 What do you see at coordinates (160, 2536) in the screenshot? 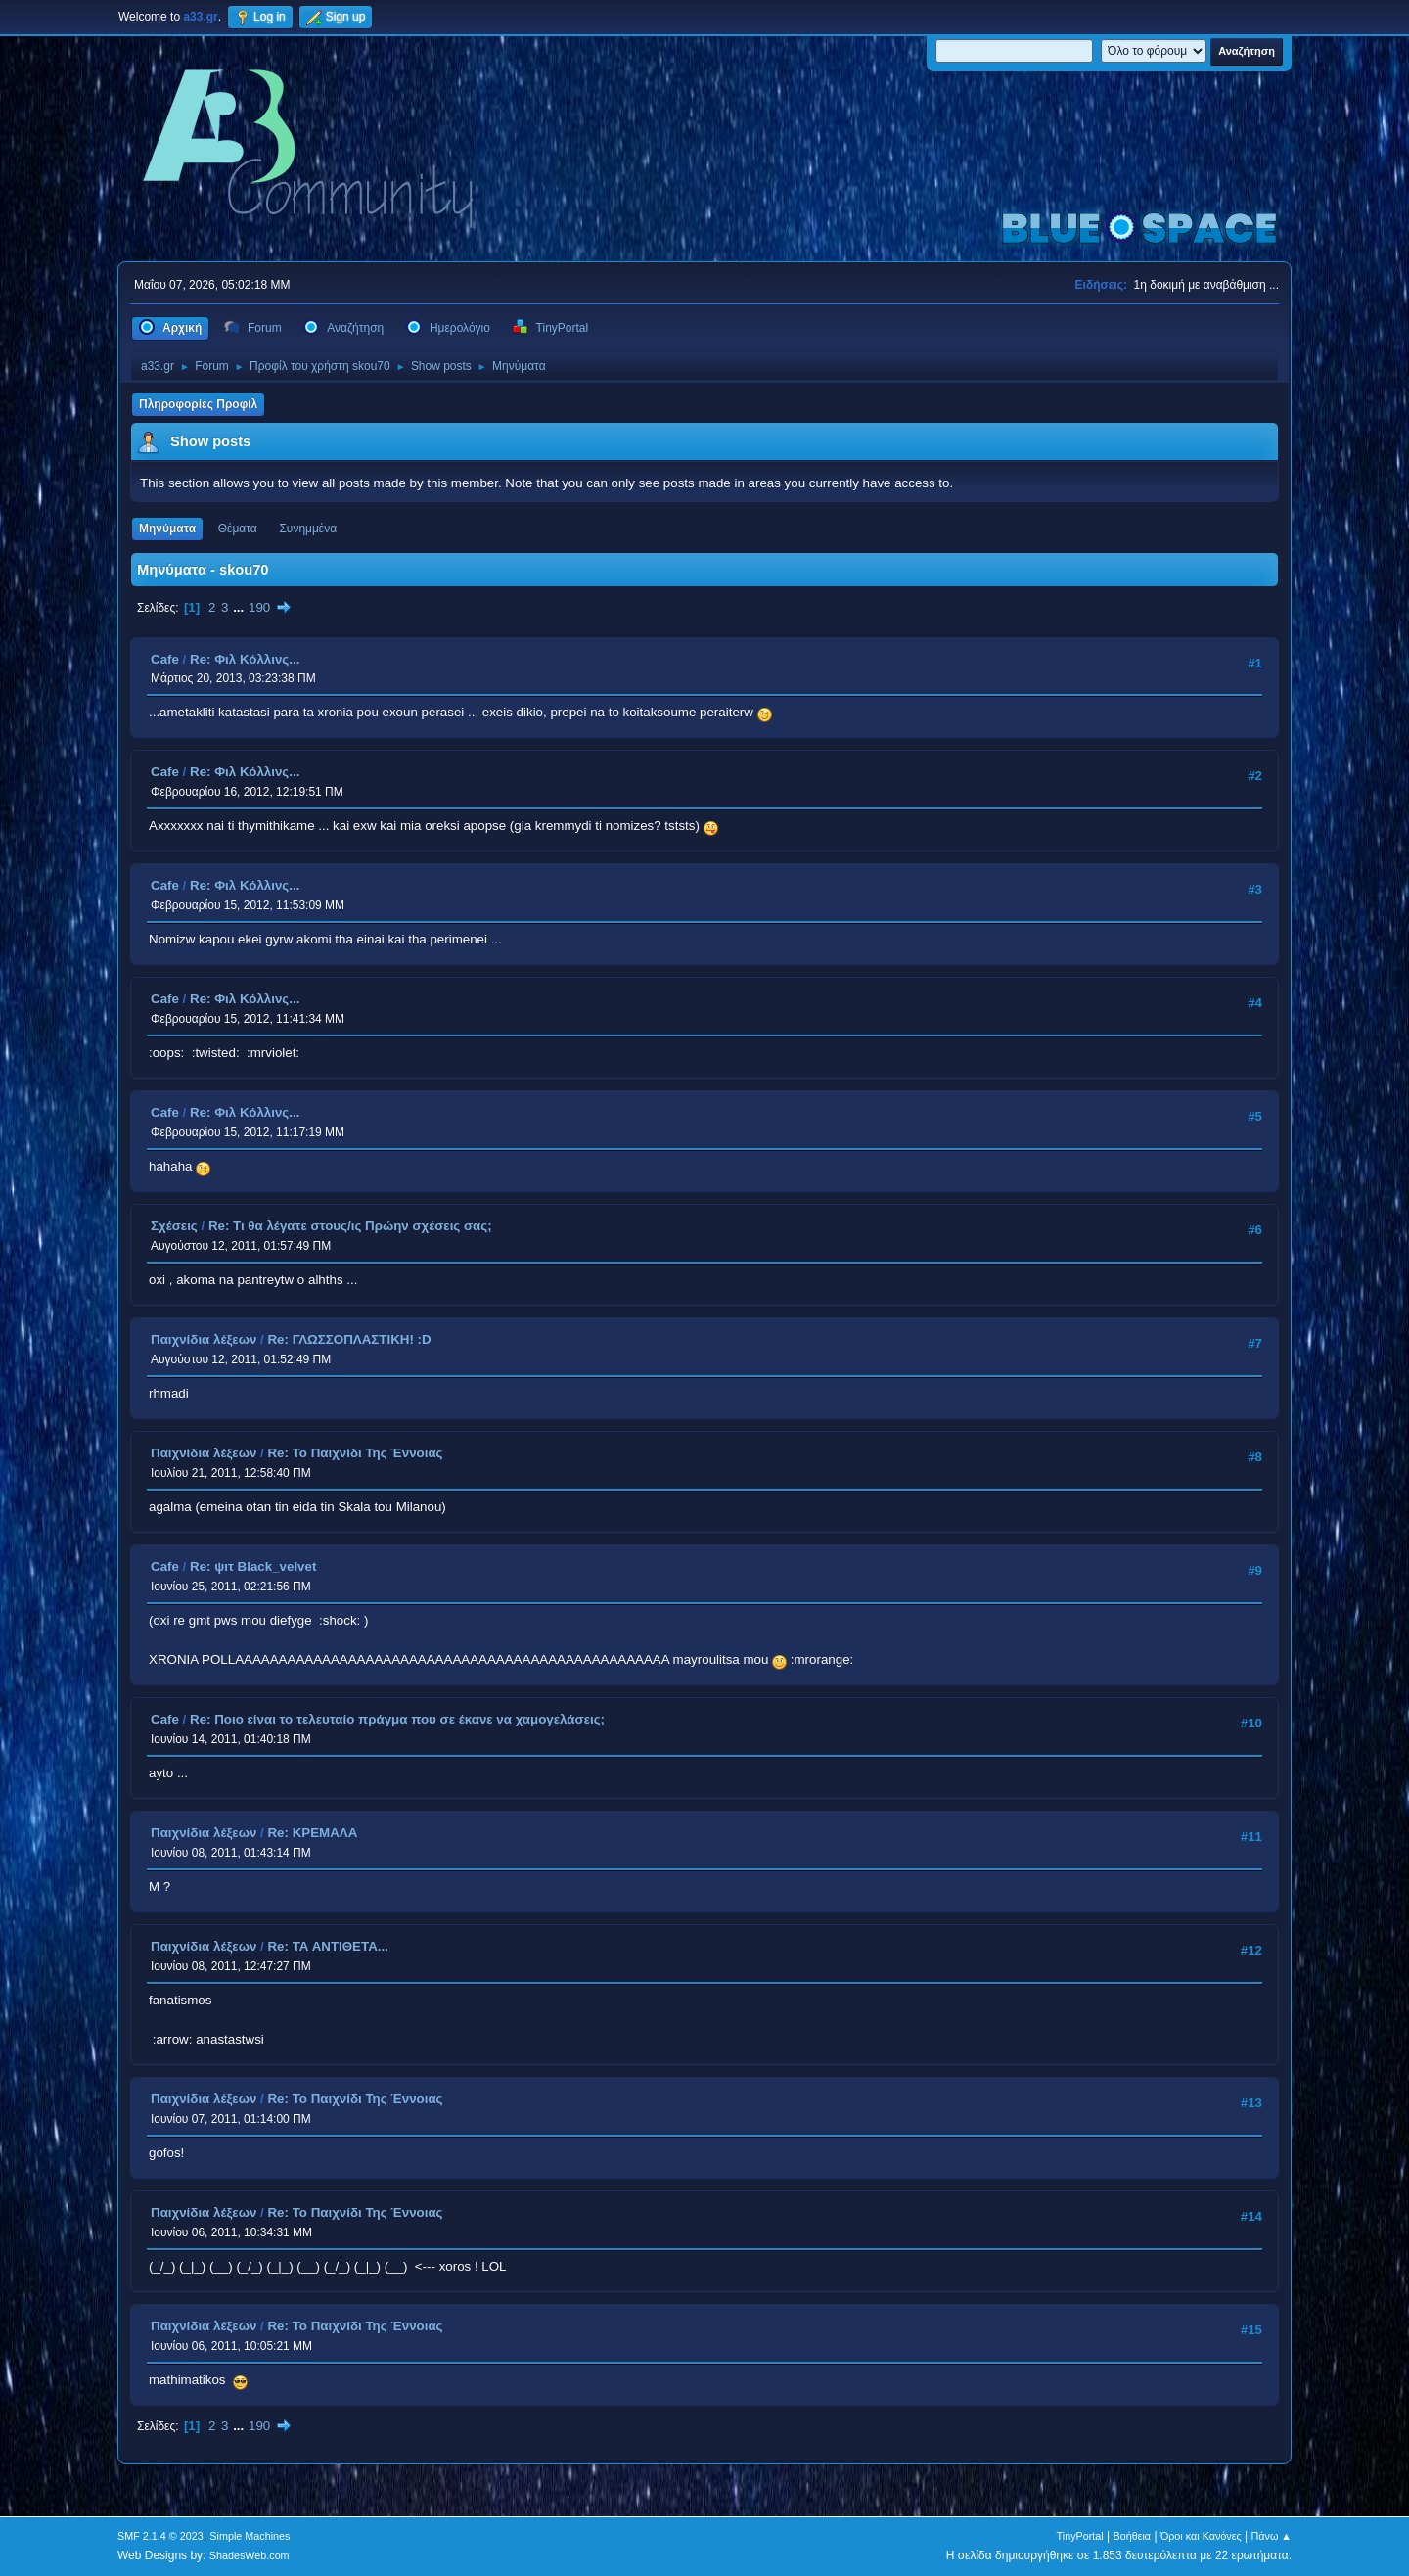
I see `SMF 2.1.4 © 2023` at bounding box center [160, 2536].